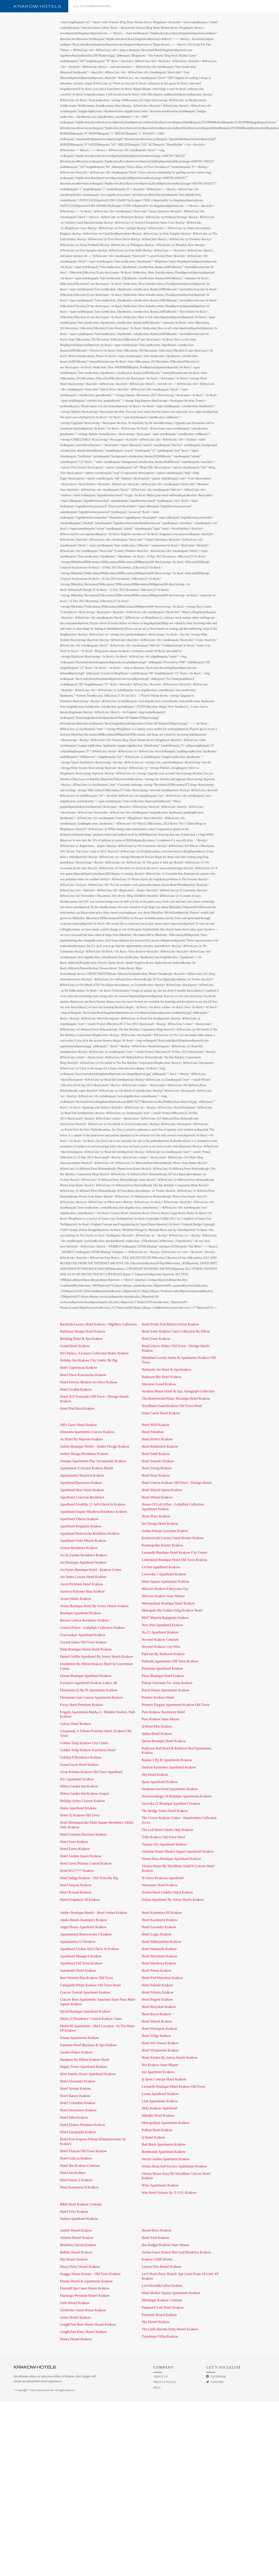  Describe the element at coordinates (161, 1719) in the screenshot. I see `Puro Krakow Stare Miasto` at that location.